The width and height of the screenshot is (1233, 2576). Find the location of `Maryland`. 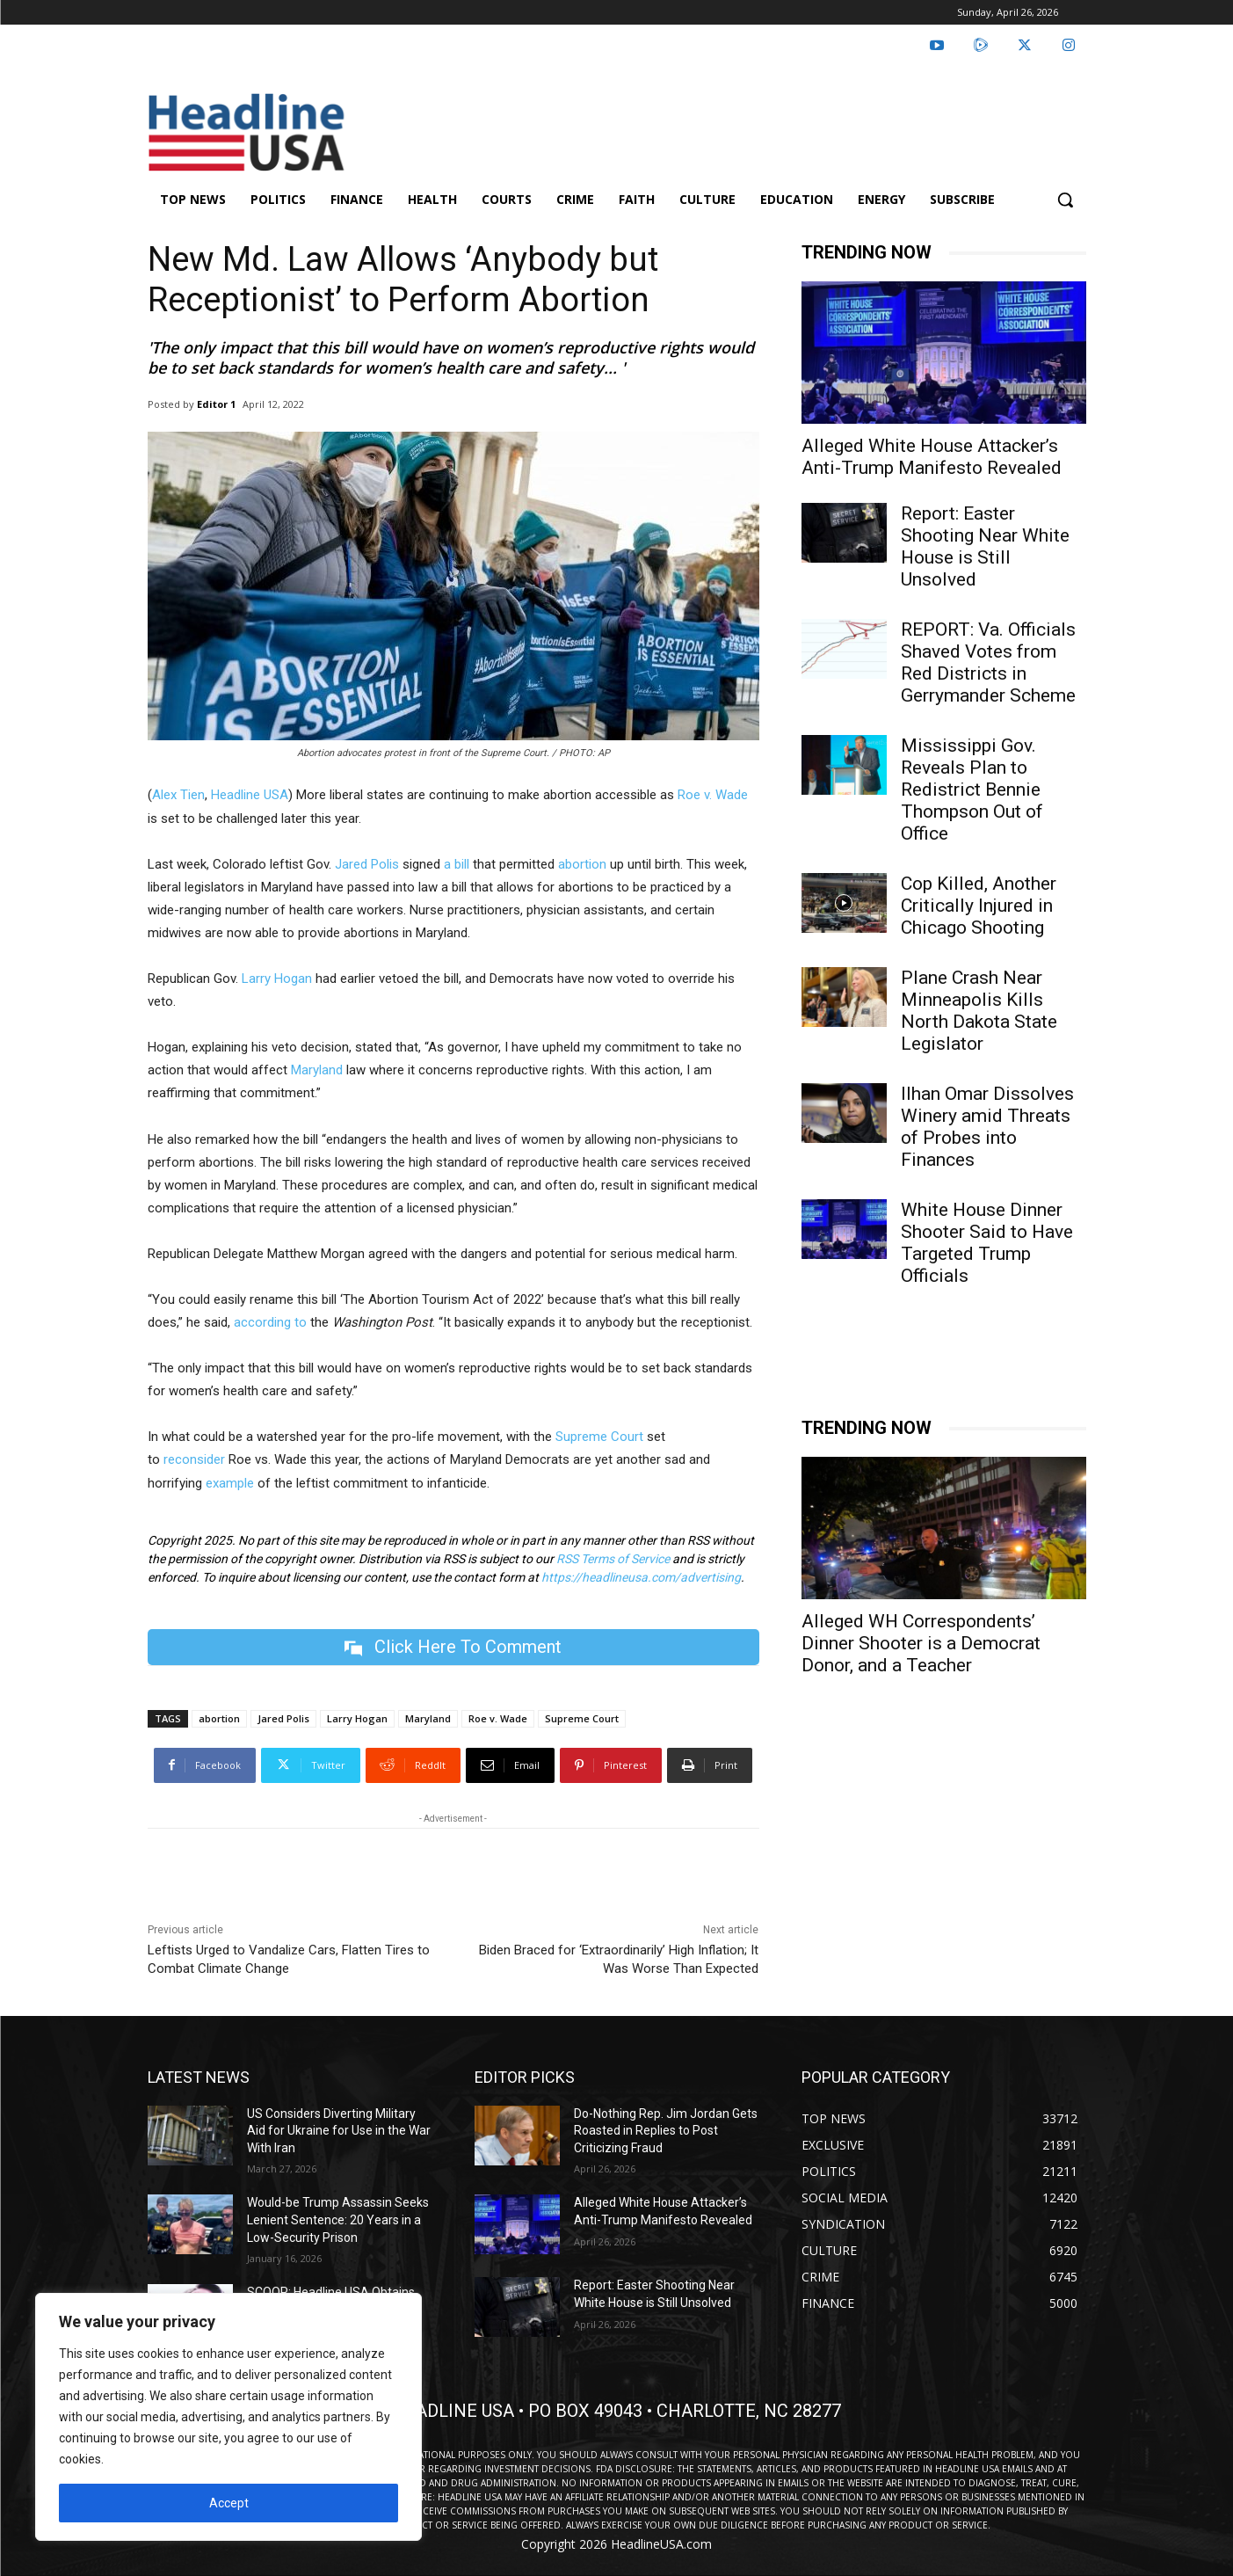

Maryland is located at coordinates (317, 1070).